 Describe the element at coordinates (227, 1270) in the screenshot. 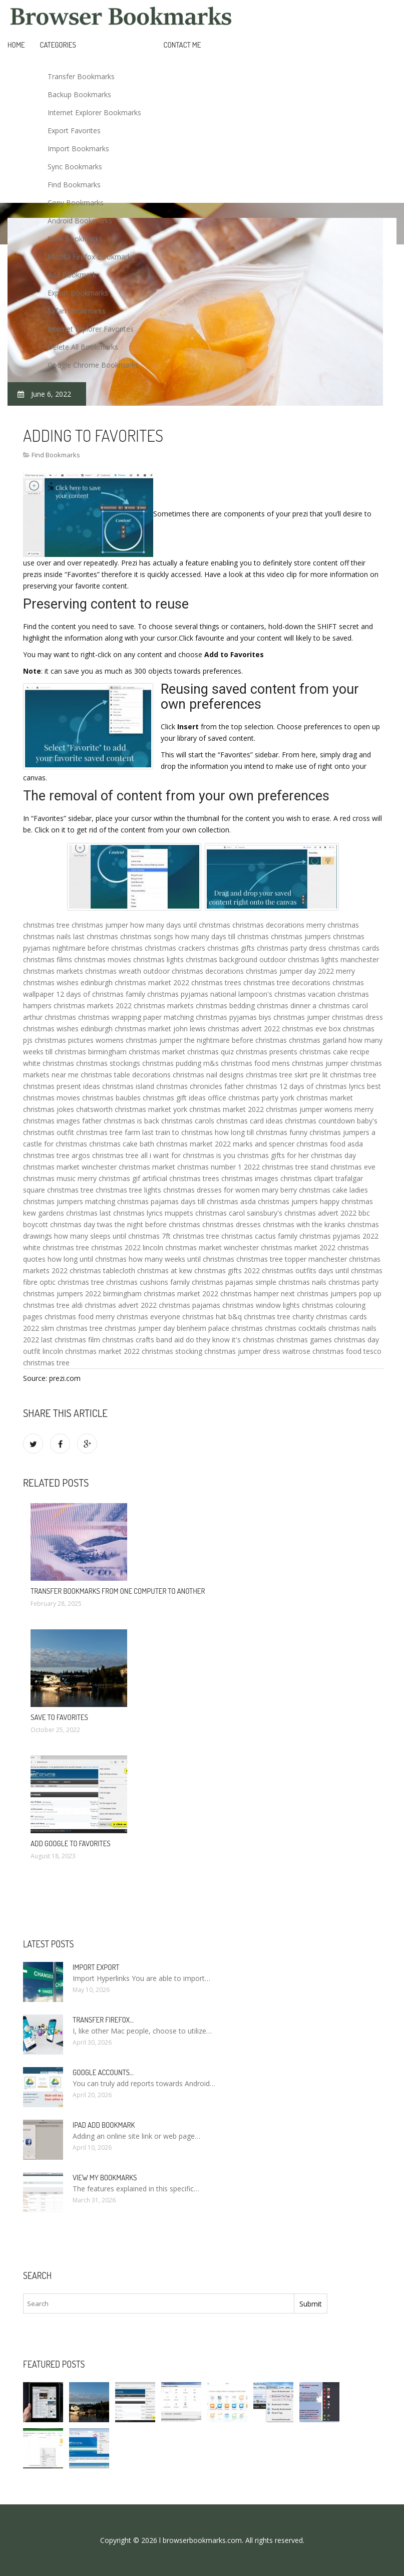

I see `christmas gifts 2022` at that location.